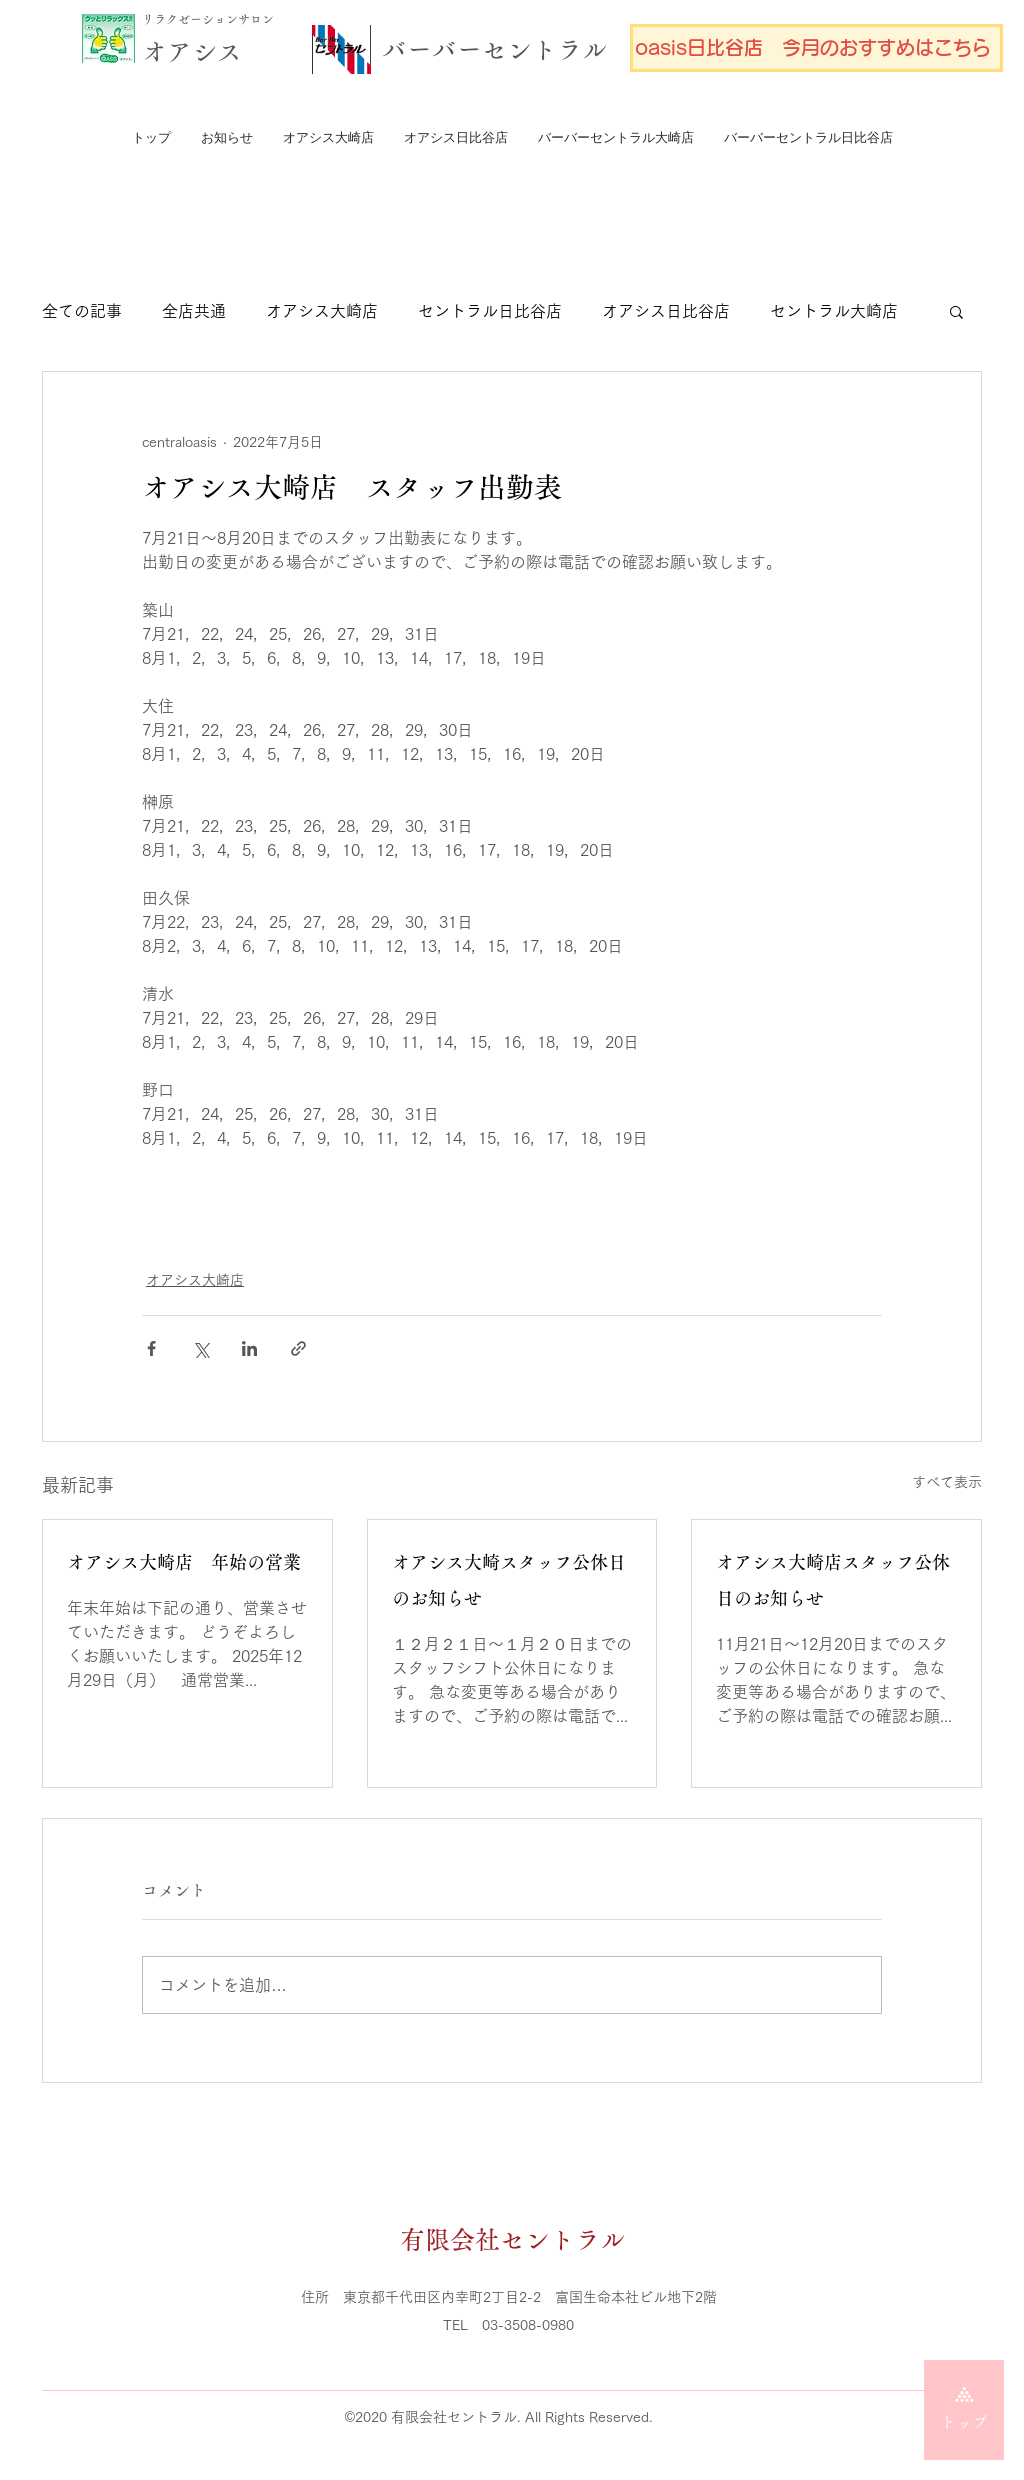 This screenshot has height=2480, width=1024. I want to click on セントラル日比谷店, so click(490, 311).